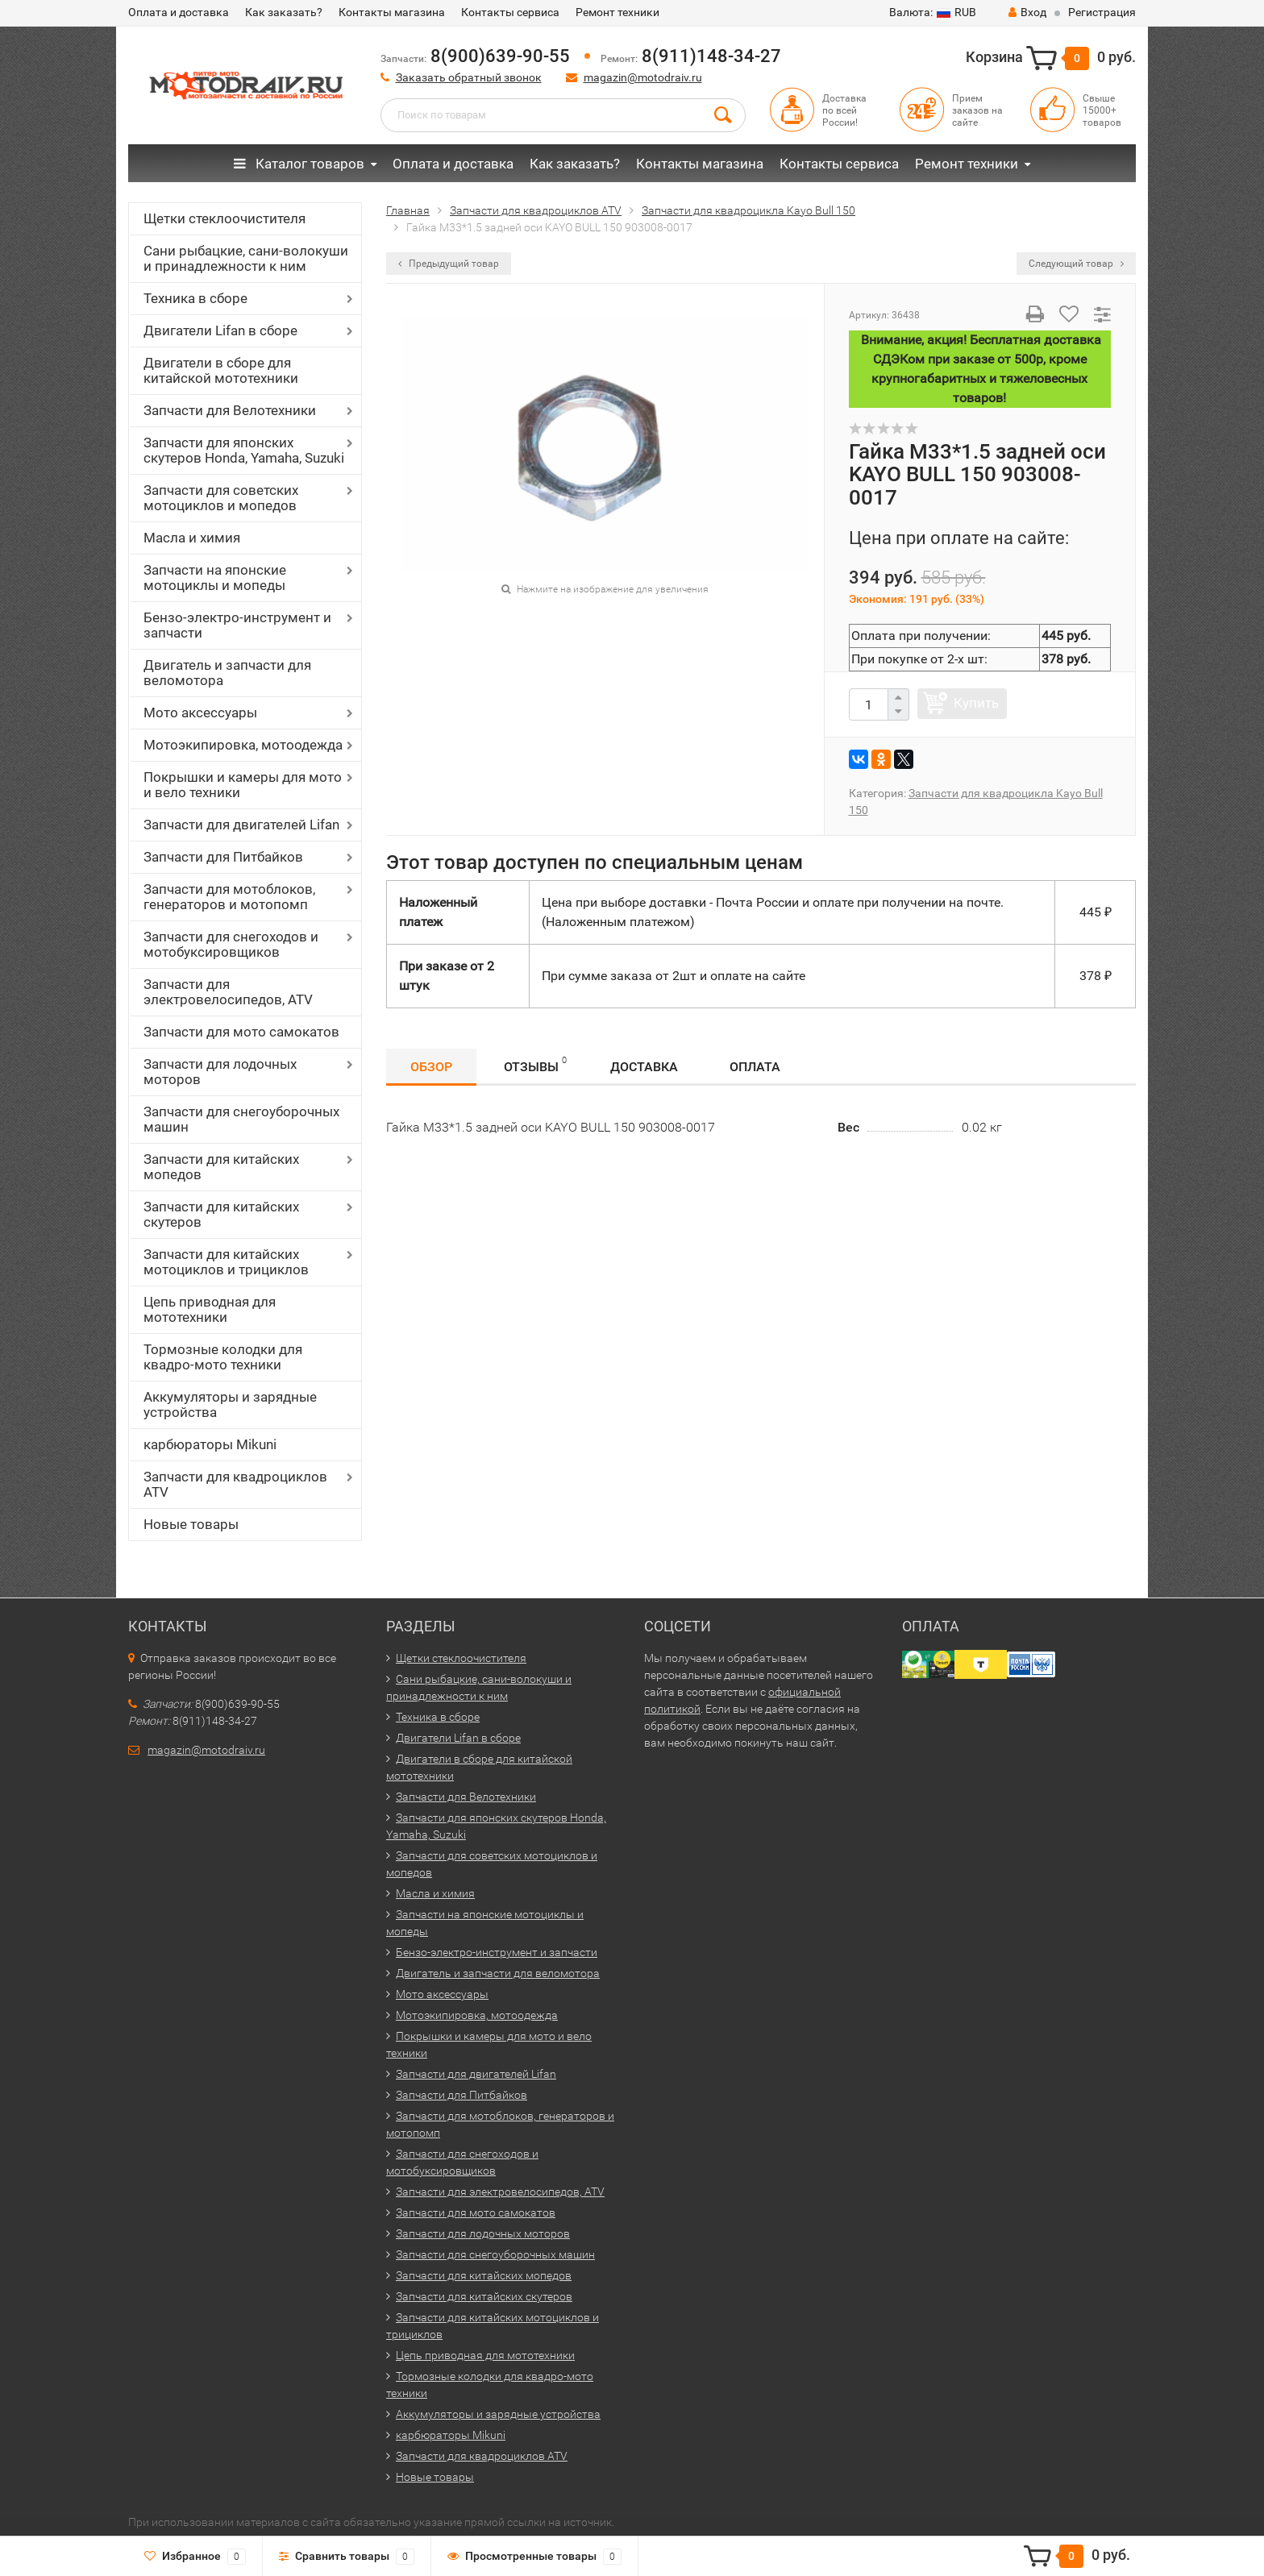  I want to click on Обзор, so click(431, 1066).